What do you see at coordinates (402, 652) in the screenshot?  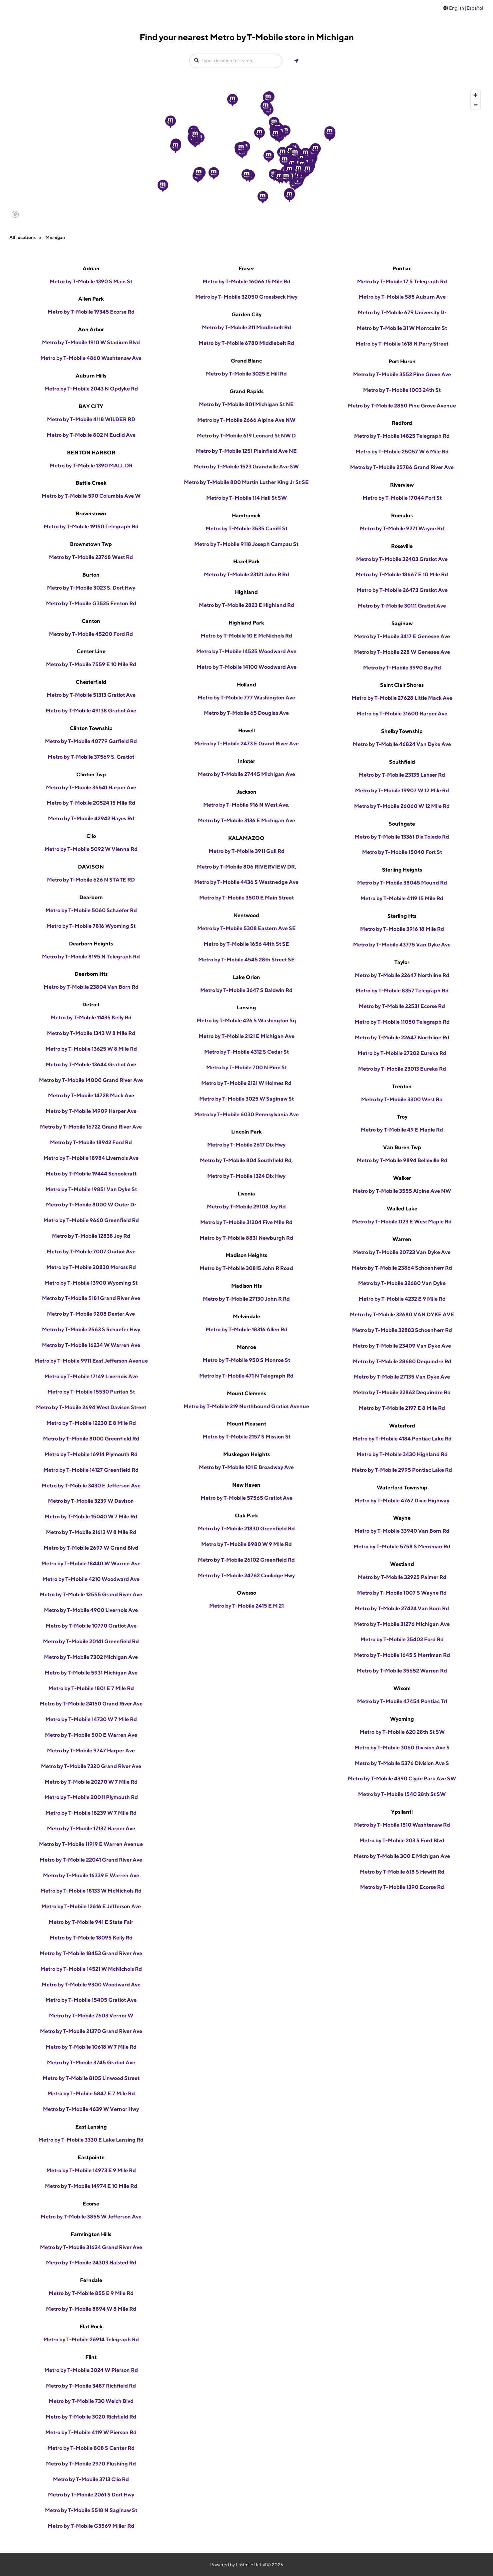 I see `Metro by T-Mobile 228 W Genesee Ave` at bounding box center [402, 652].